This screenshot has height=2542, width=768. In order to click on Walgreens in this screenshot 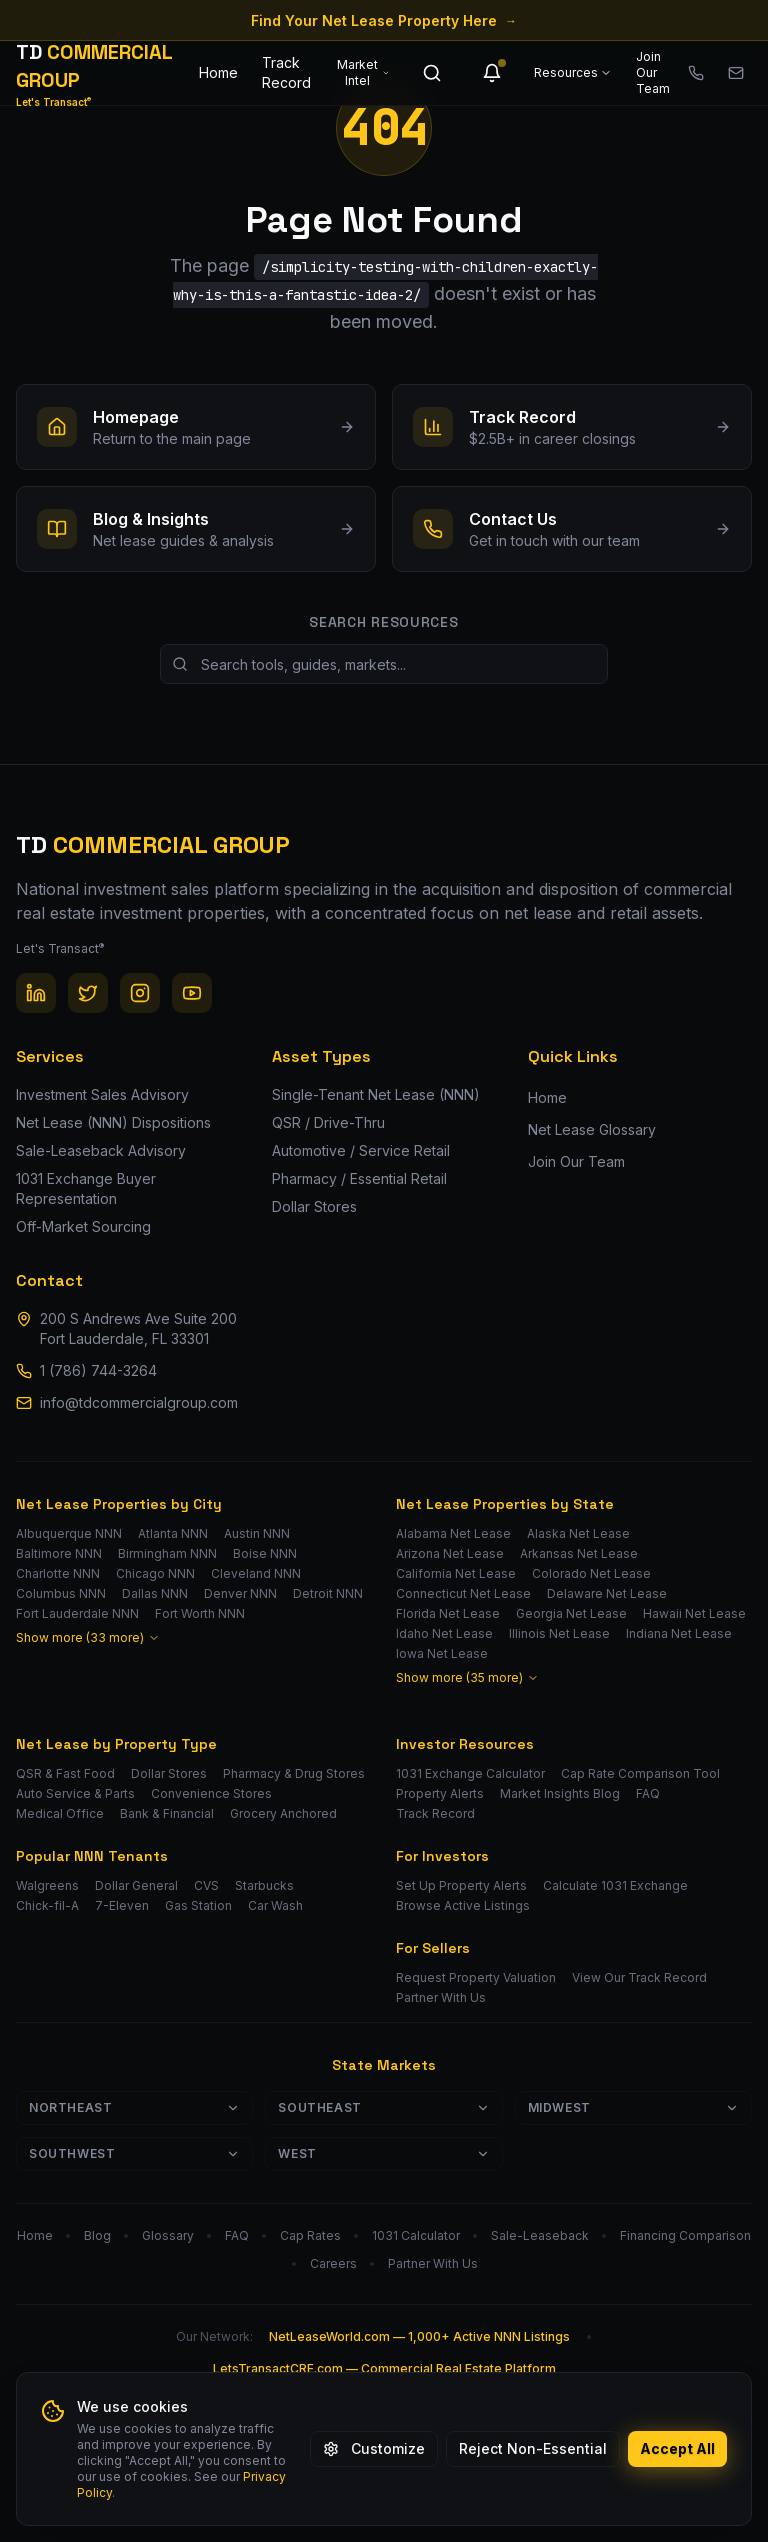, I will do `click(47, 1885)`.